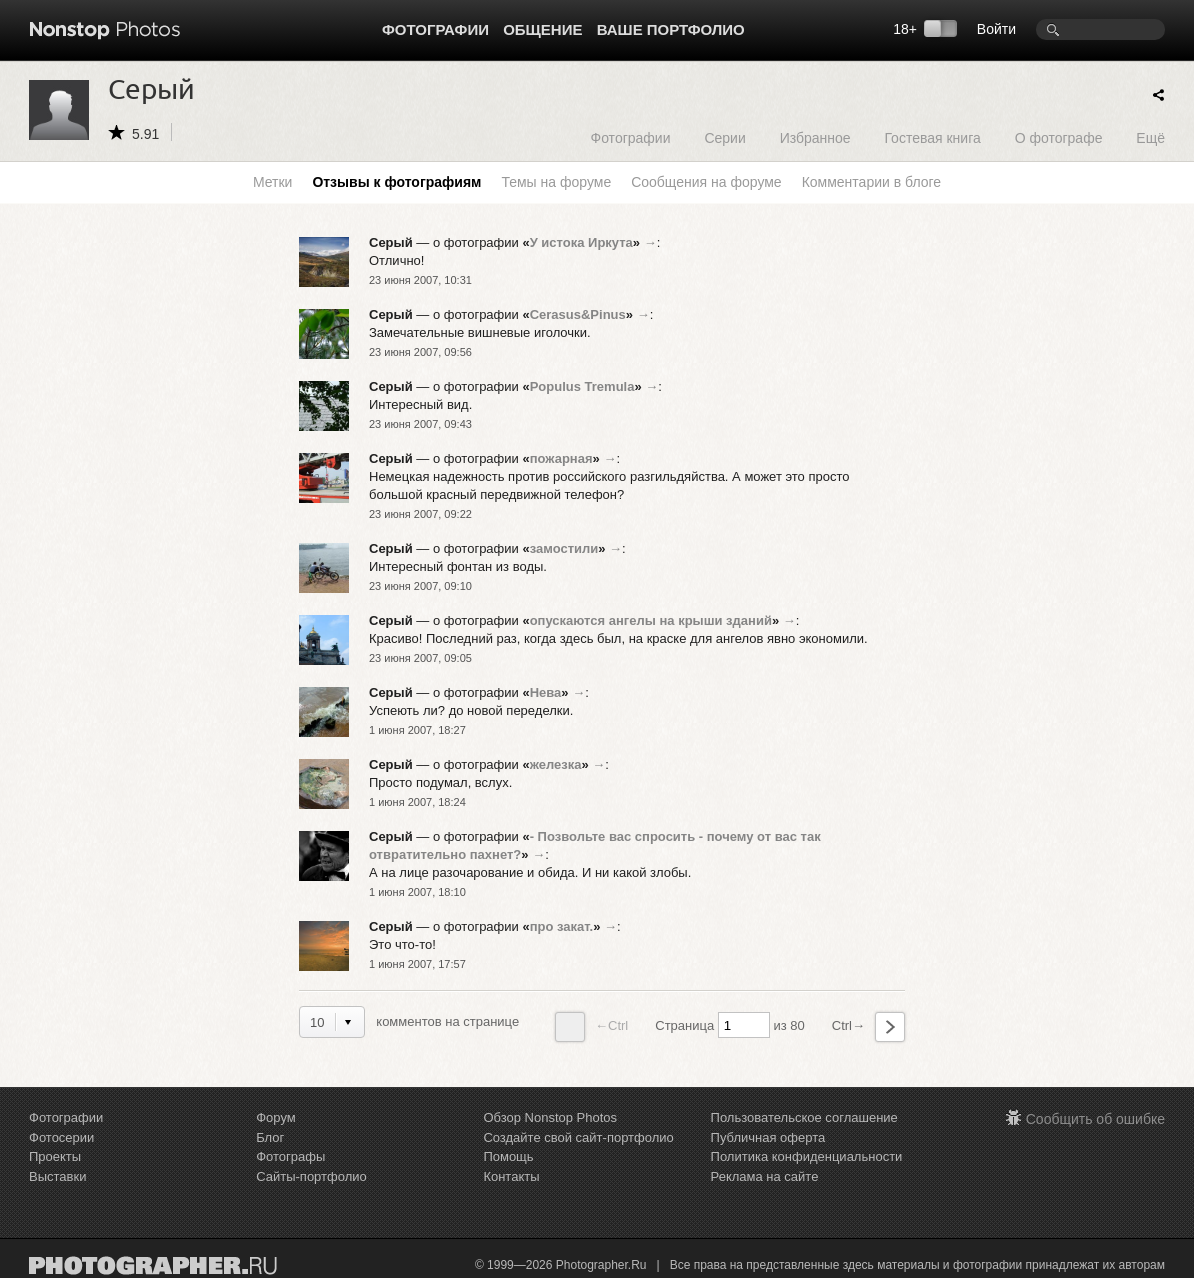 This screenshot has width=1194, height=1278. Describe the element at coordinates (1150, 137) in the screenshot. I see `Ещё` at that location.